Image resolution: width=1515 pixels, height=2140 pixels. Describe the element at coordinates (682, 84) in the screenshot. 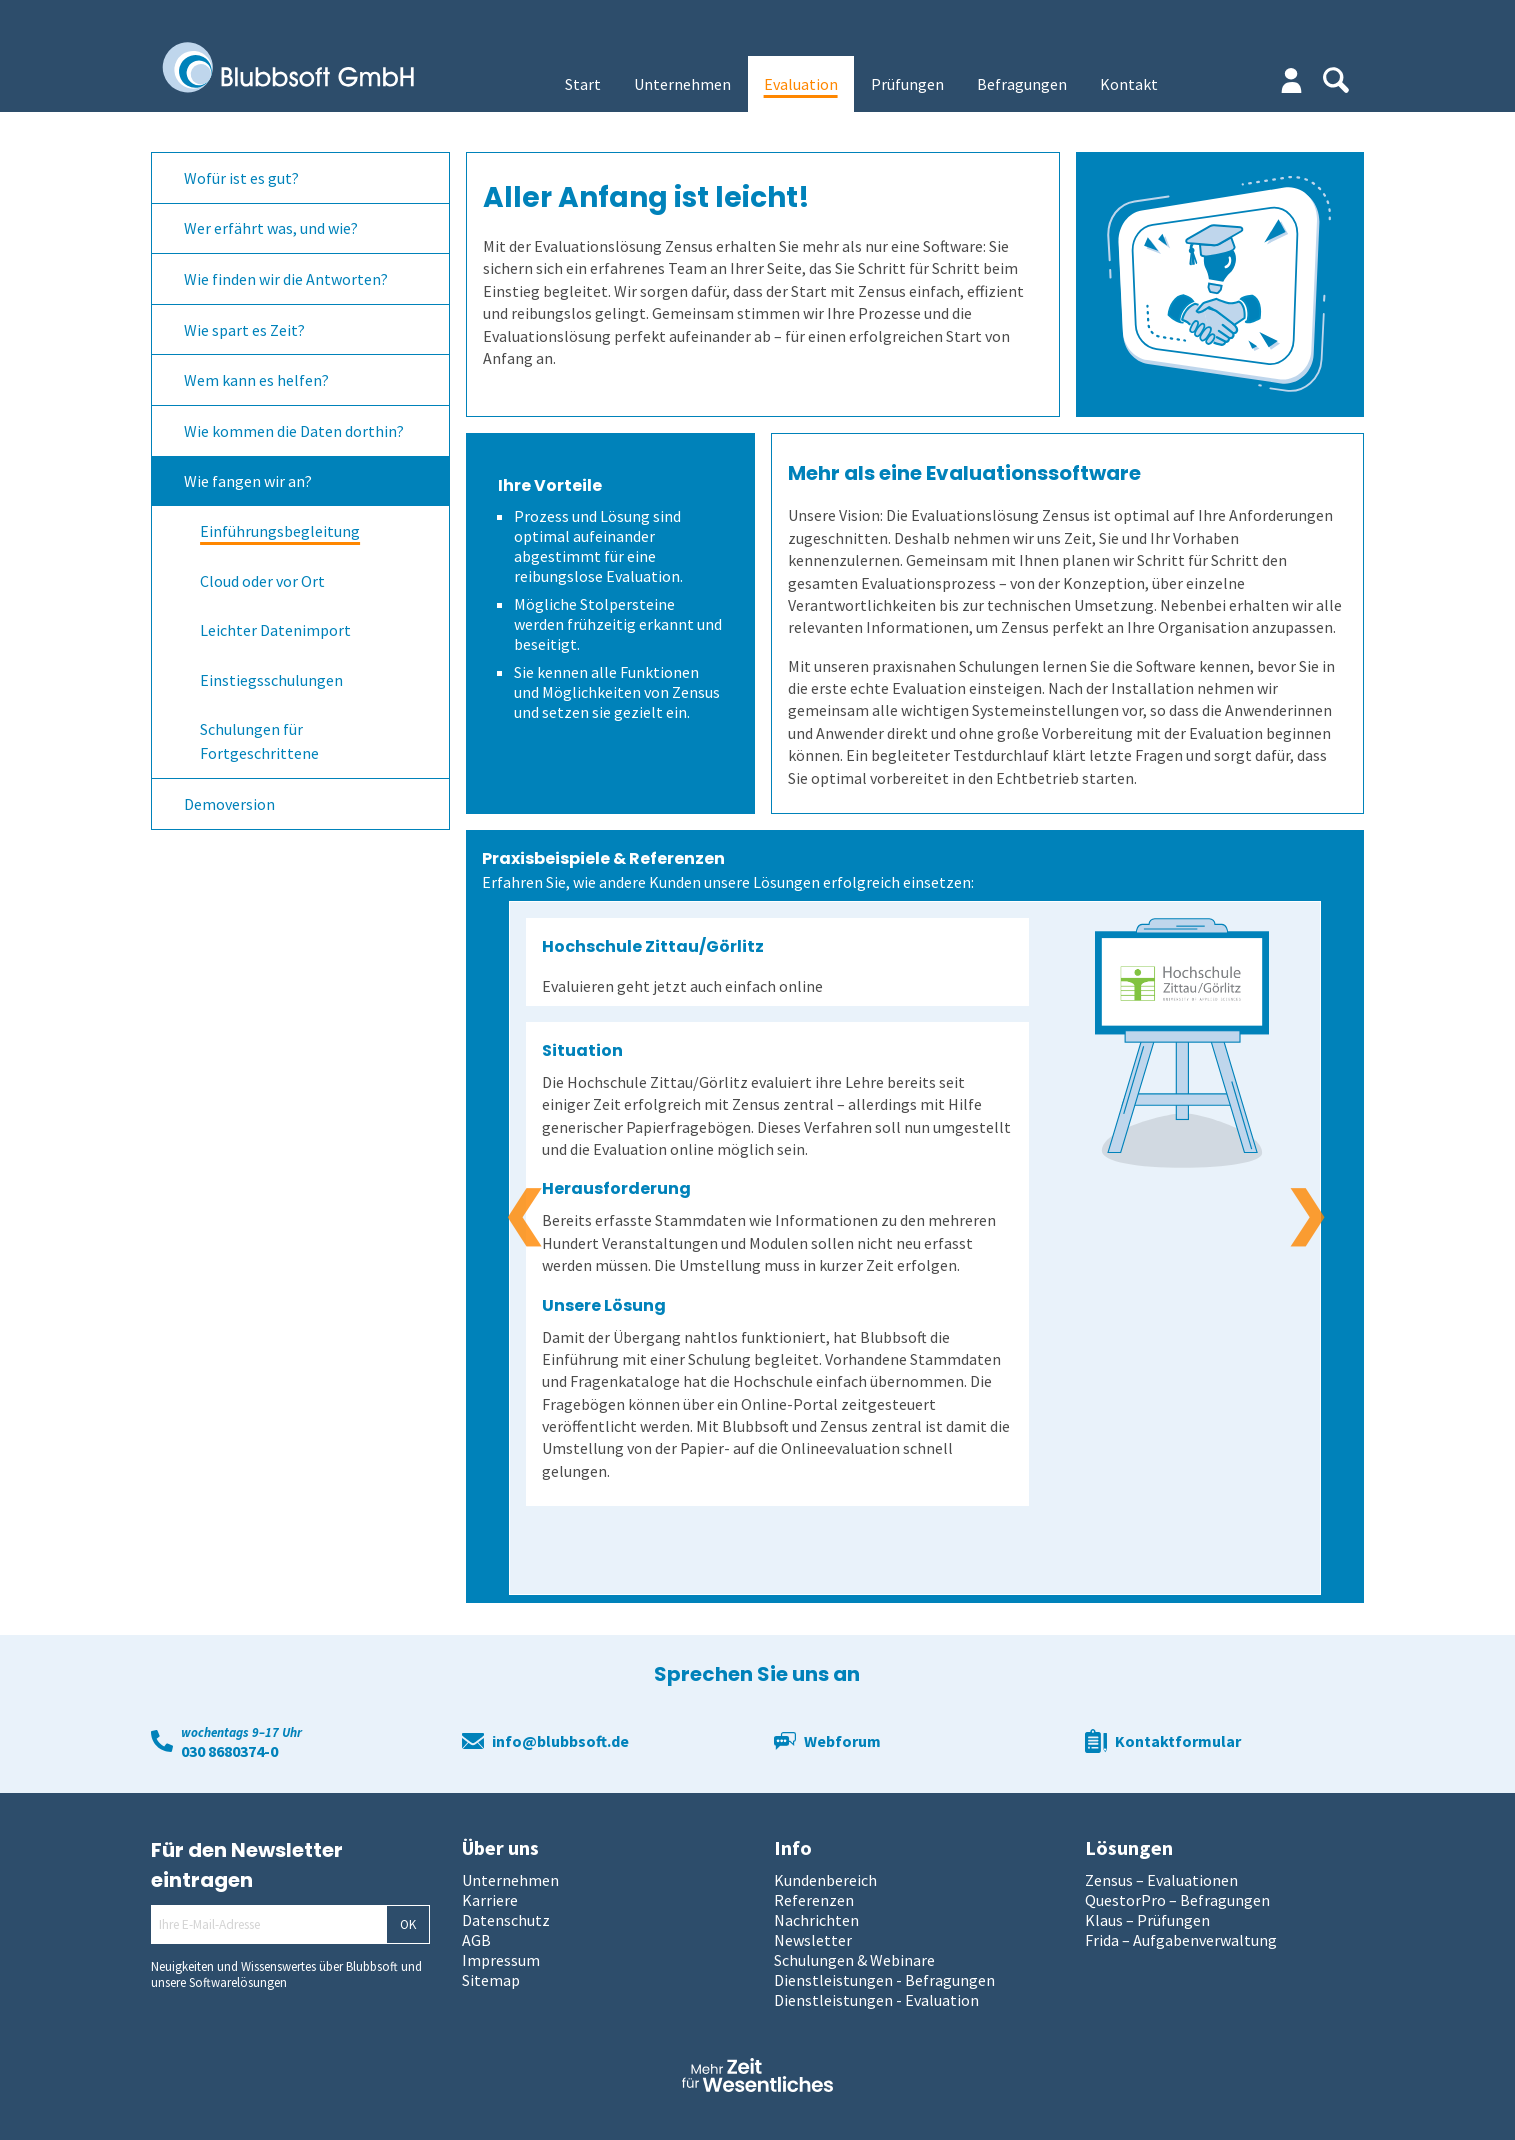

I see `Unternehmen` at that location.